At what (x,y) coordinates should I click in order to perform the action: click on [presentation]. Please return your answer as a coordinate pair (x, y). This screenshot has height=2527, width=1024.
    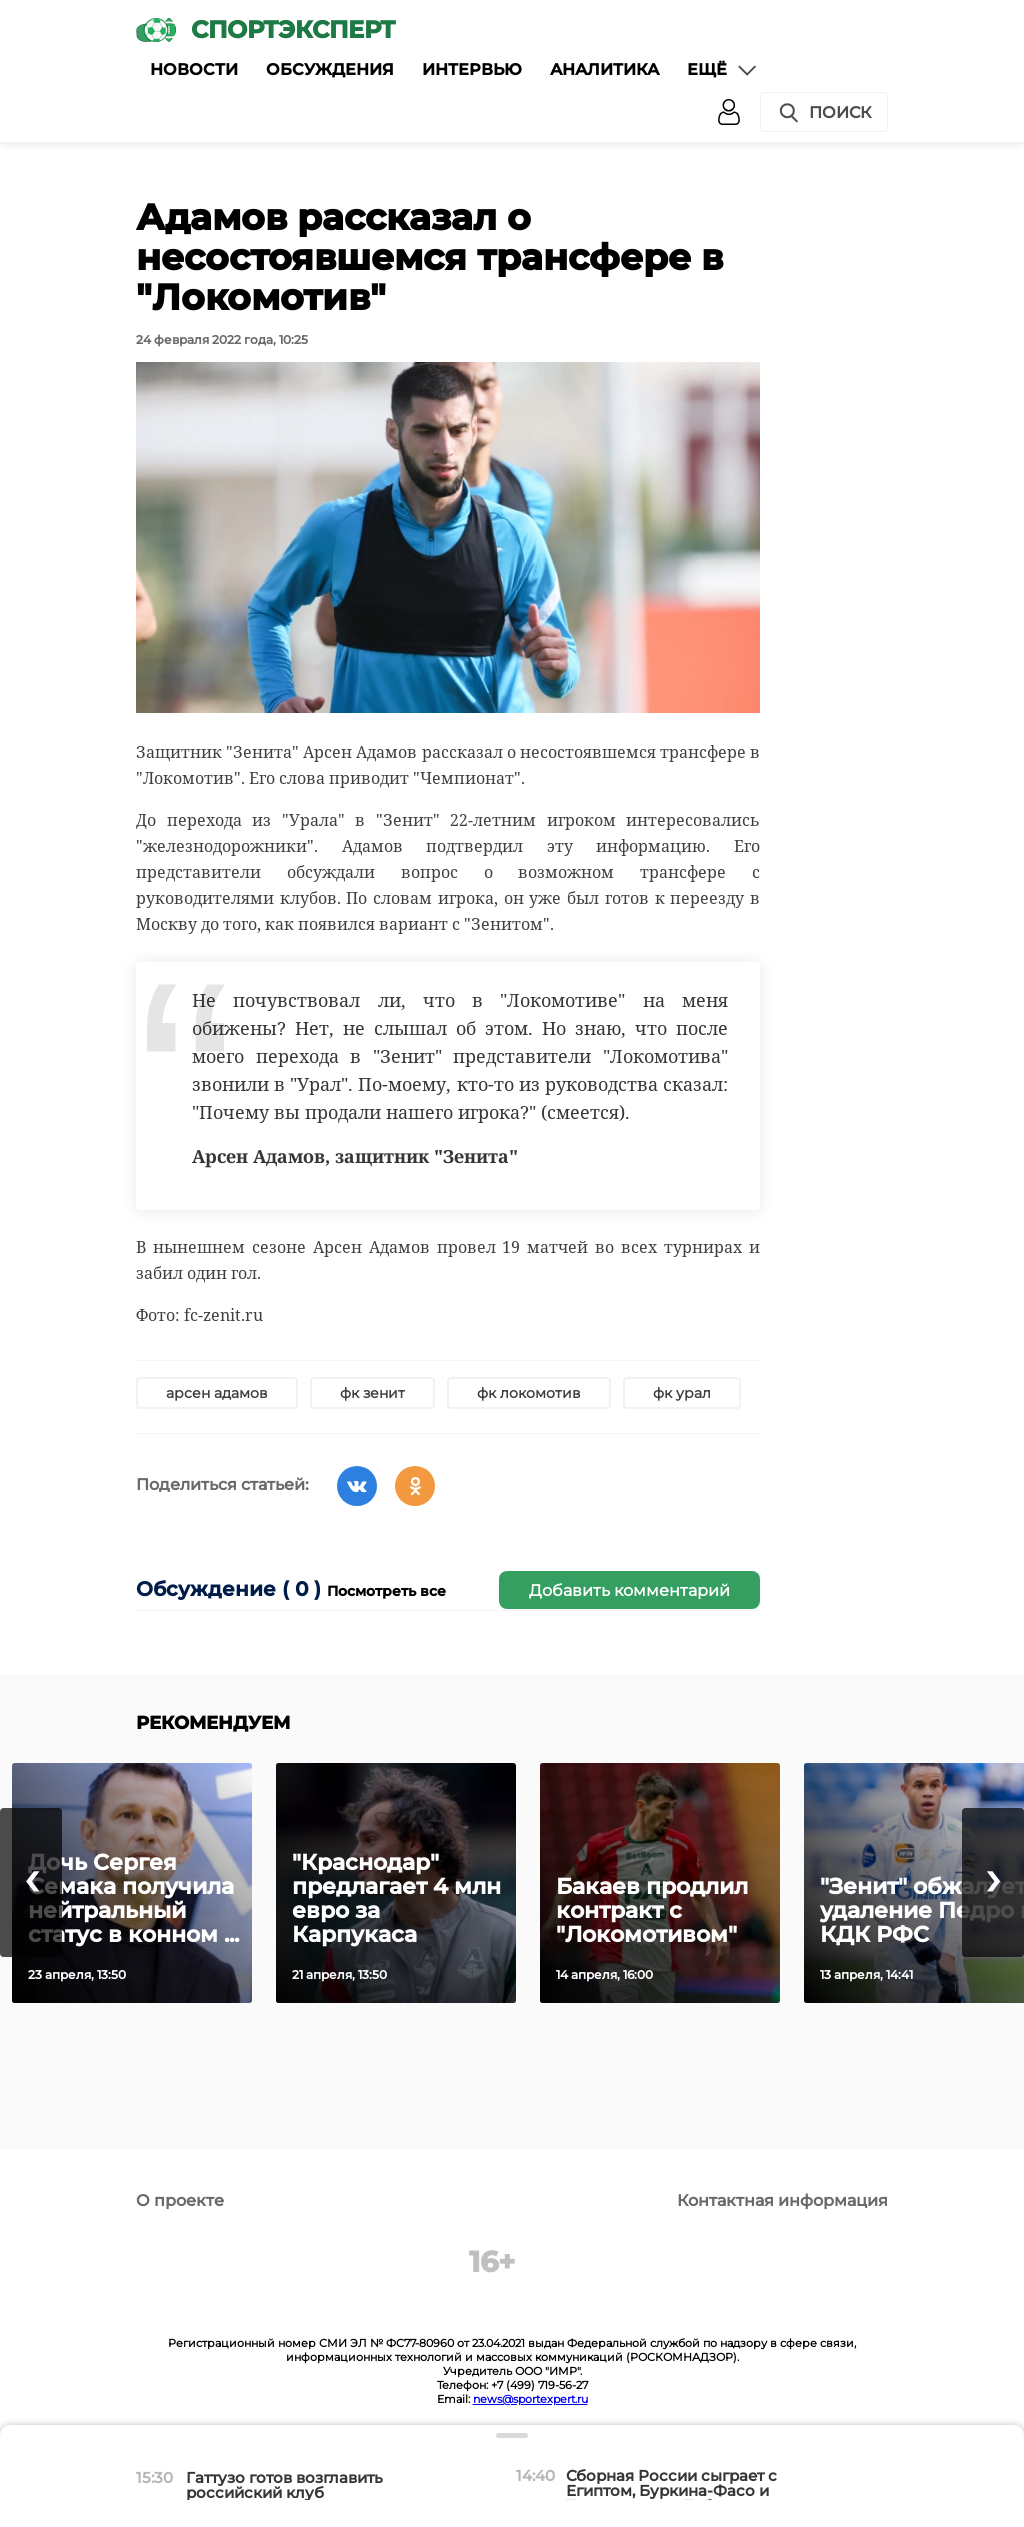
    Looking at the image, I should click on (31, 1882).